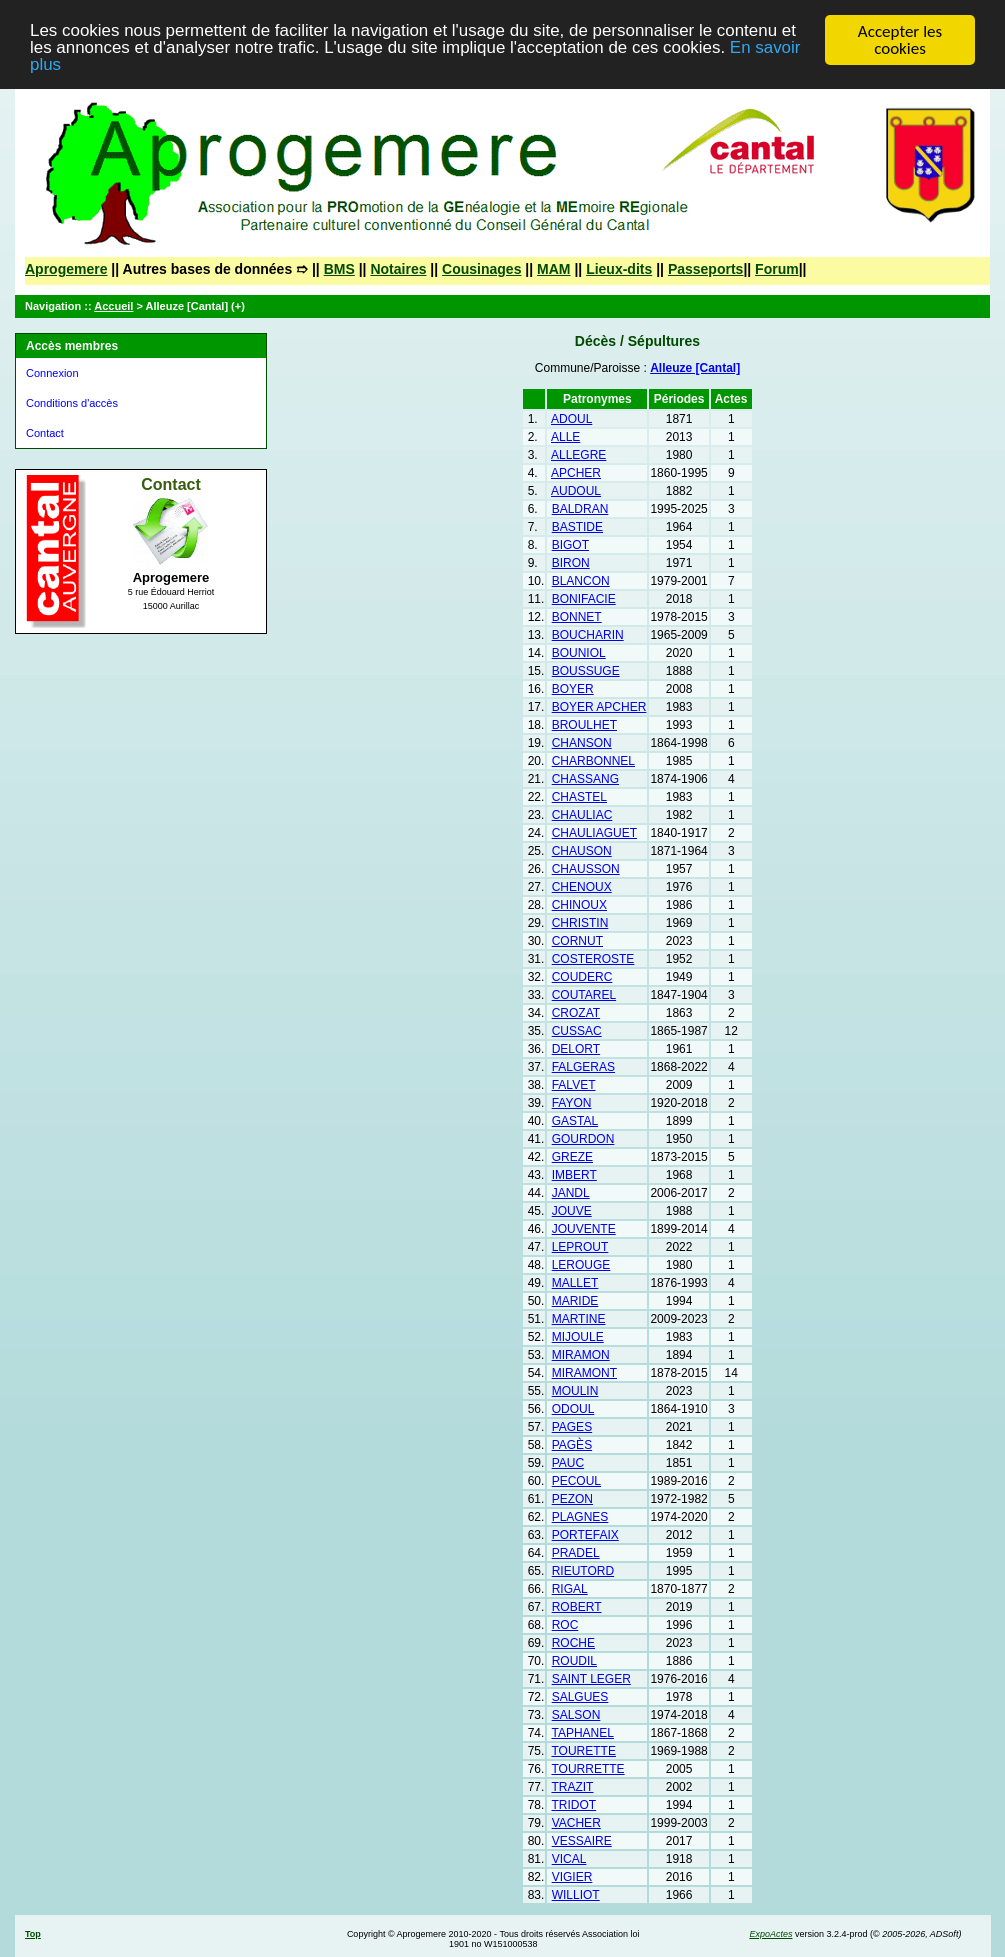 The height and width of the screenshot is (1957, 1005). I want to click on PECOUL, so click(576, 1481).